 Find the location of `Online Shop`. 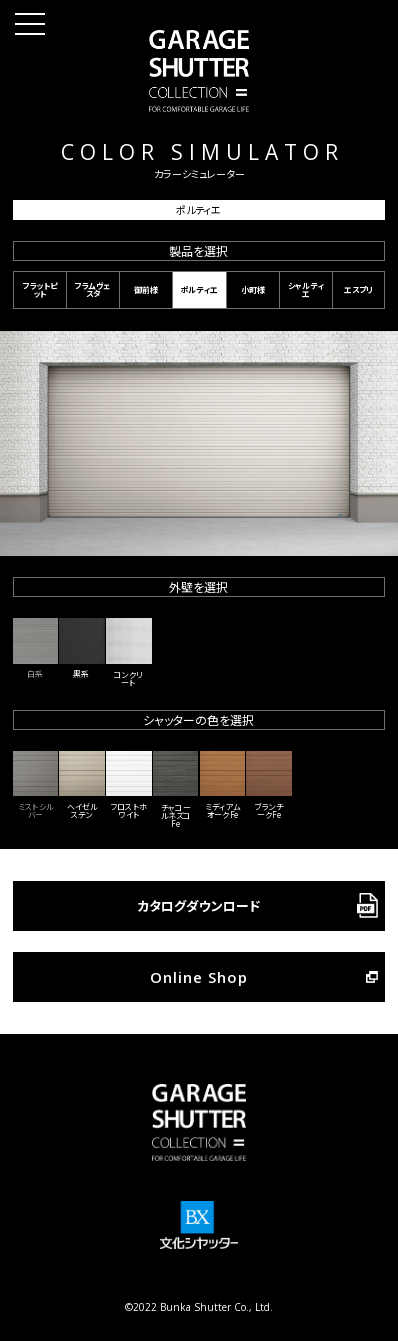

Online Shop is located at coordinates (199, 977).